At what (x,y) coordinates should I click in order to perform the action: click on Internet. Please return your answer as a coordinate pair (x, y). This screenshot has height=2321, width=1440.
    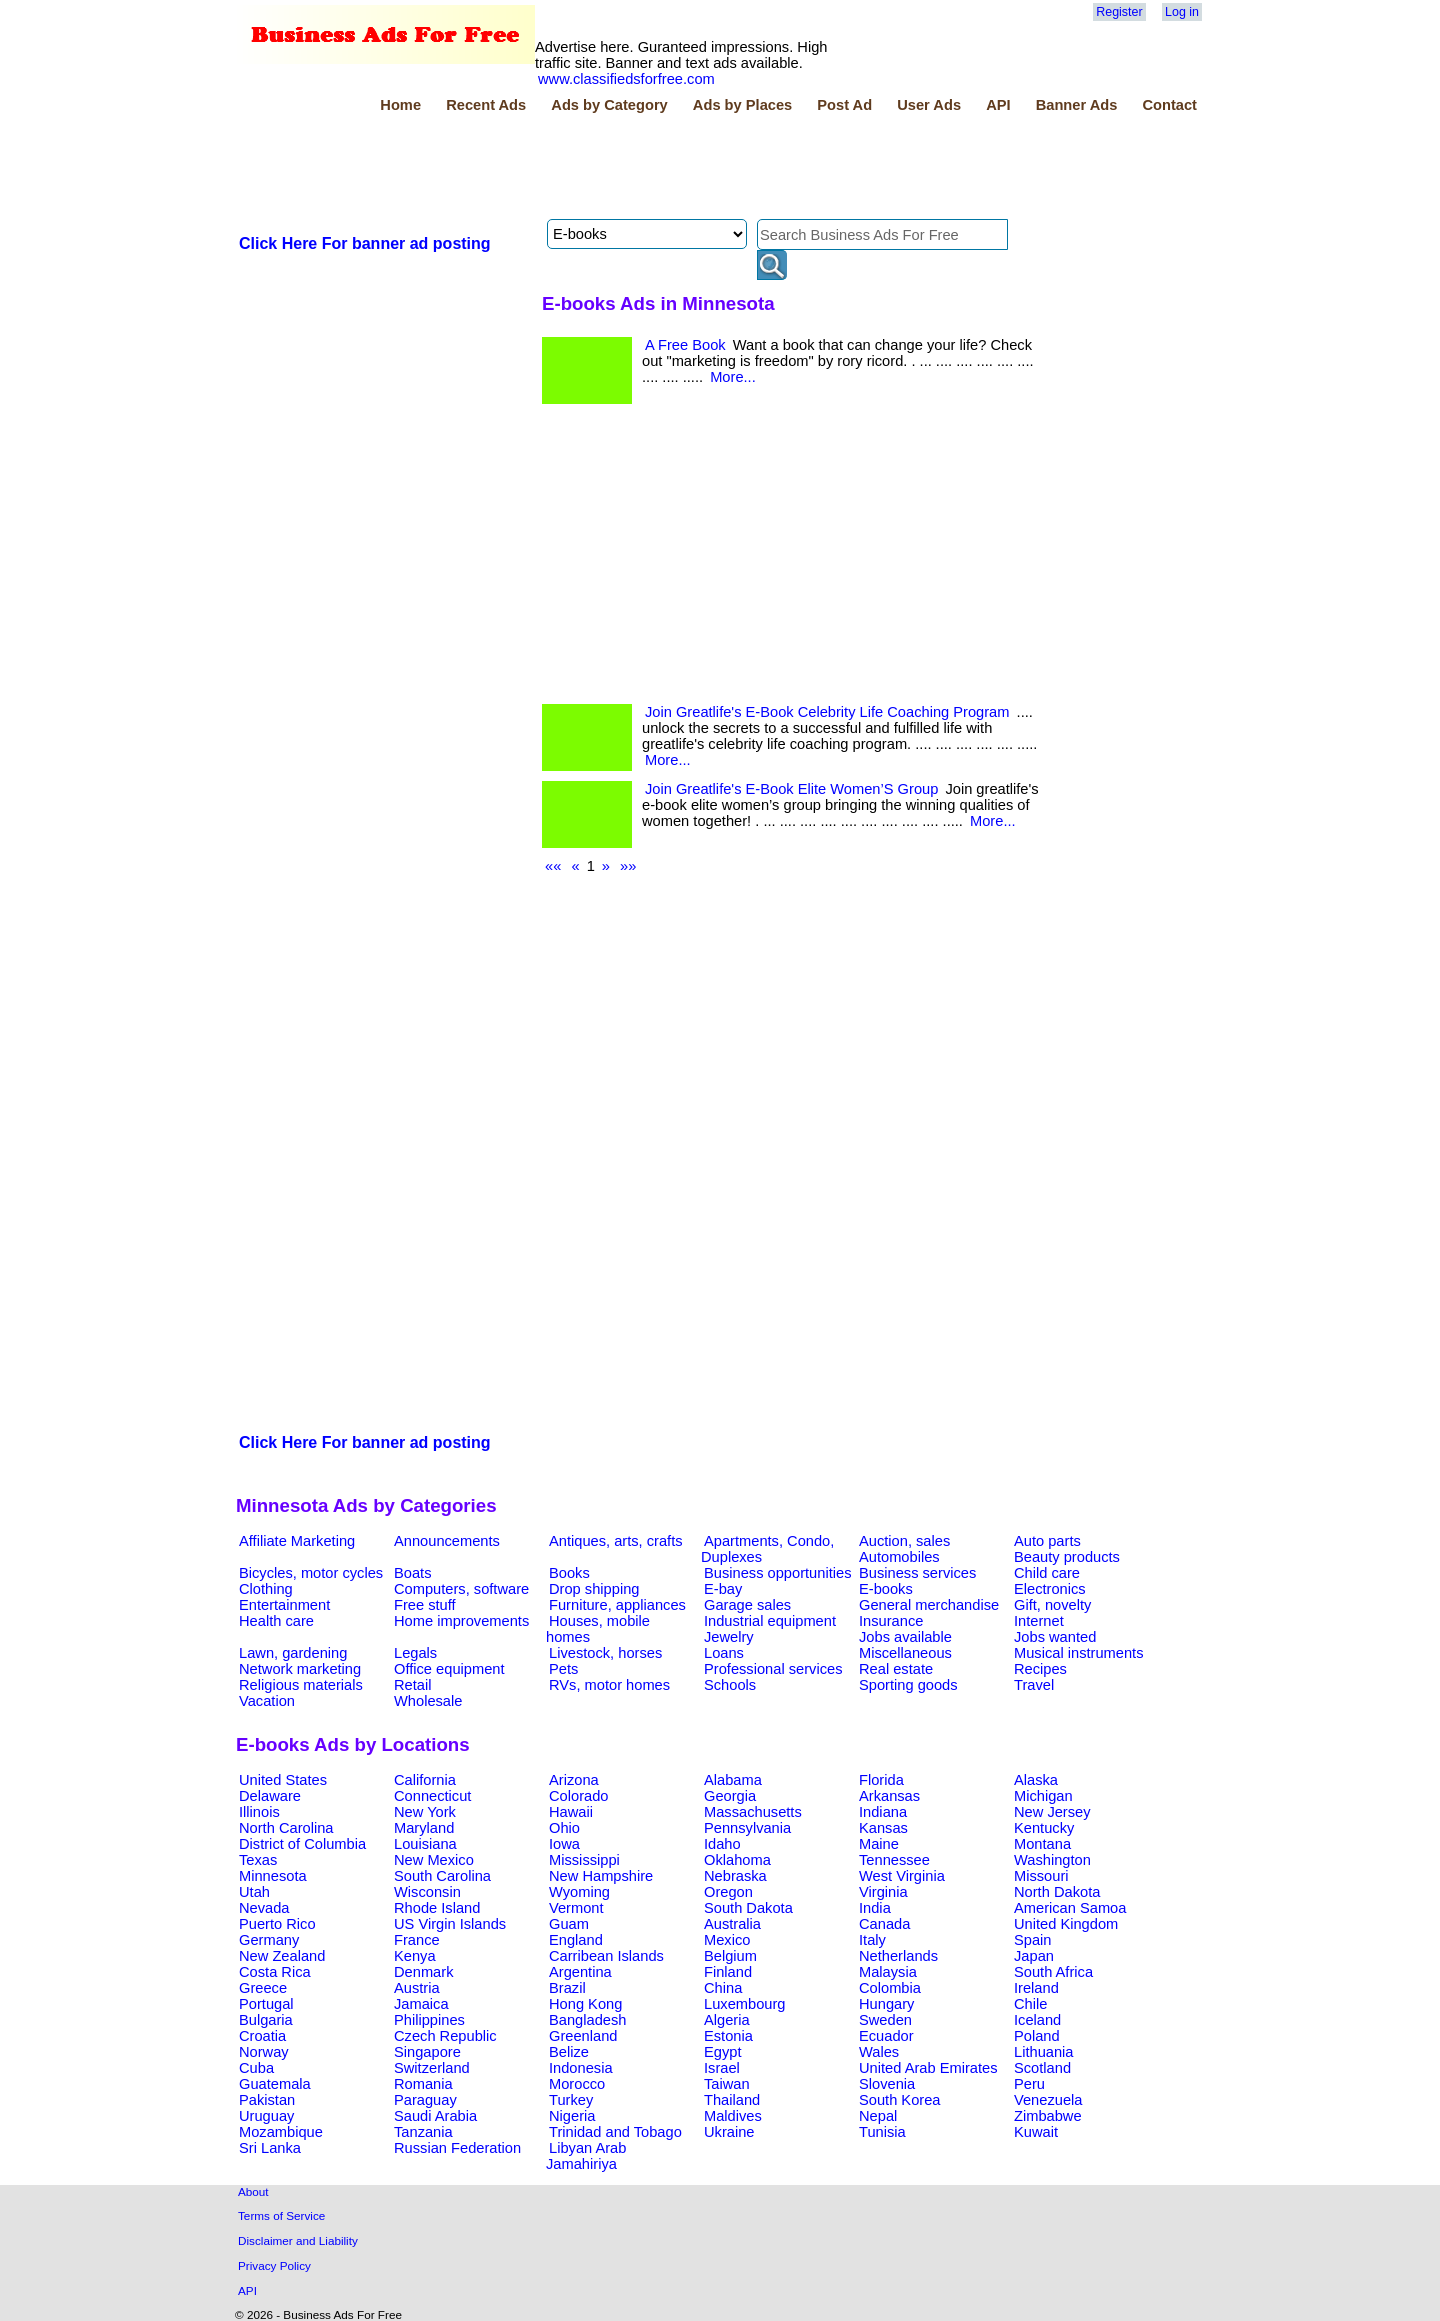
    Looking at the image, I should click on (1039, 1621).